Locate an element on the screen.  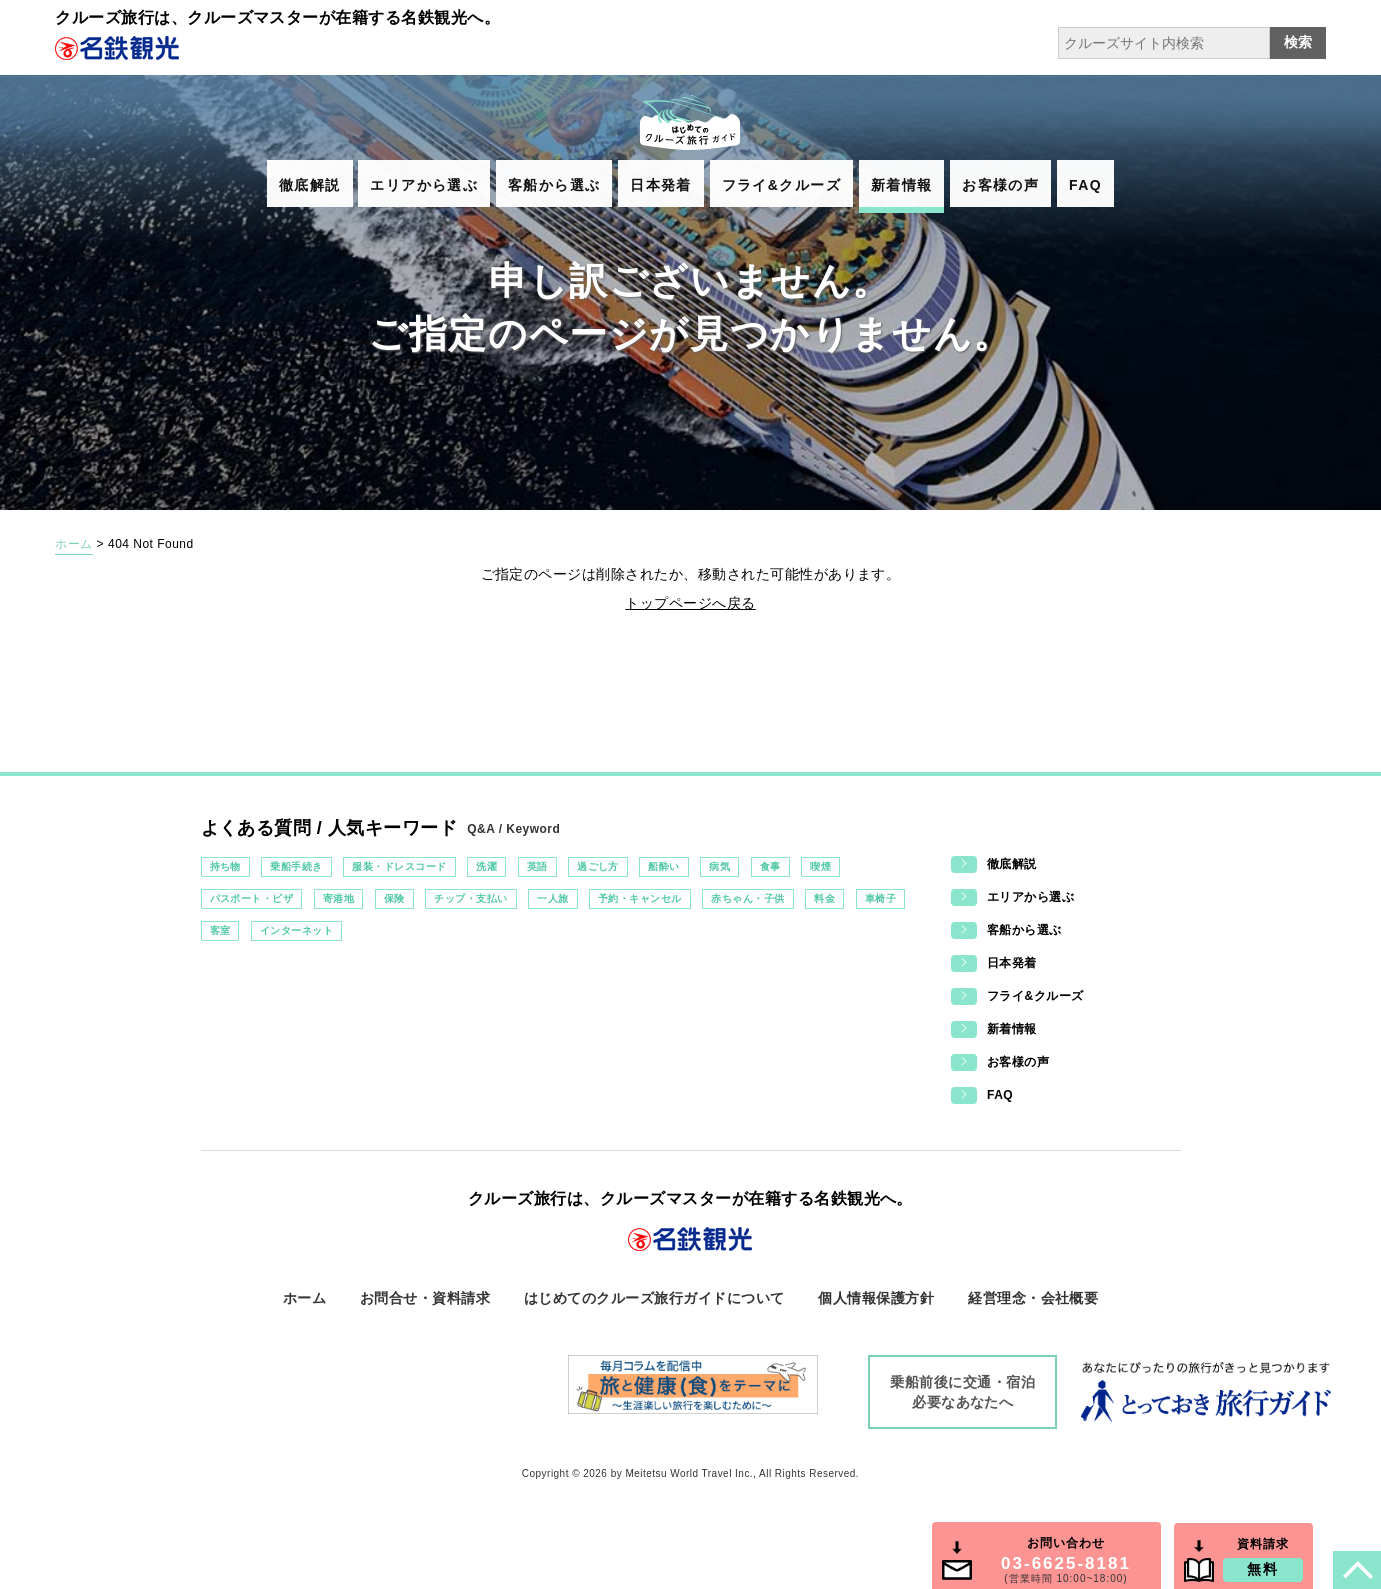
船酔い is located at coordinates (663, 866).